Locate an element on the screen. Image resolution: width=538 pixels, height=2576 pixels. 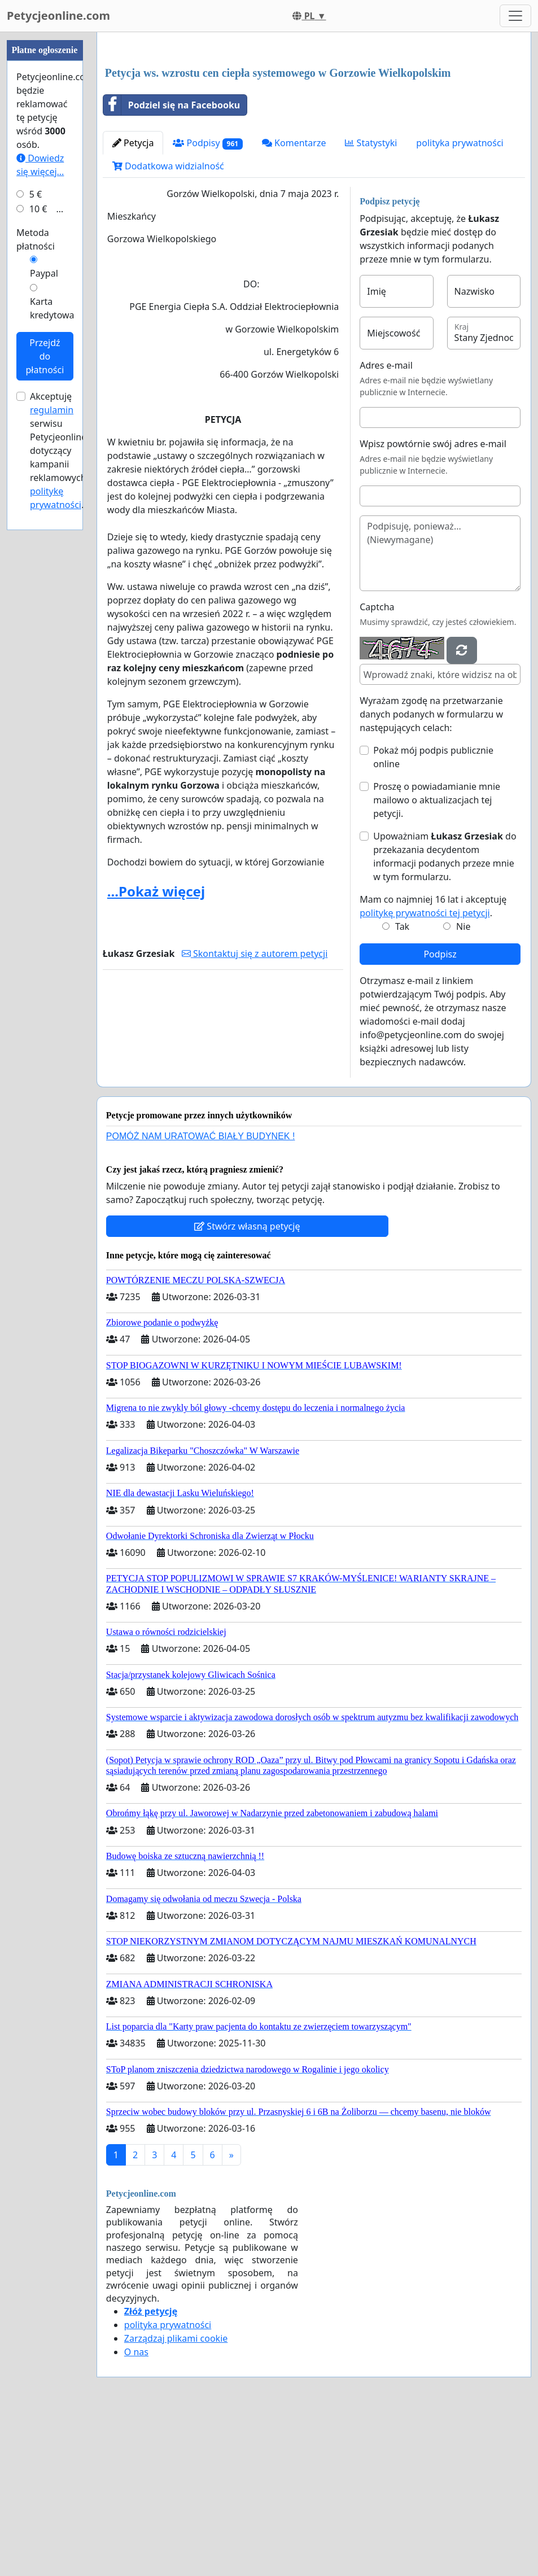
Stwórz własną petycję is located at coordinates (247, 1384).